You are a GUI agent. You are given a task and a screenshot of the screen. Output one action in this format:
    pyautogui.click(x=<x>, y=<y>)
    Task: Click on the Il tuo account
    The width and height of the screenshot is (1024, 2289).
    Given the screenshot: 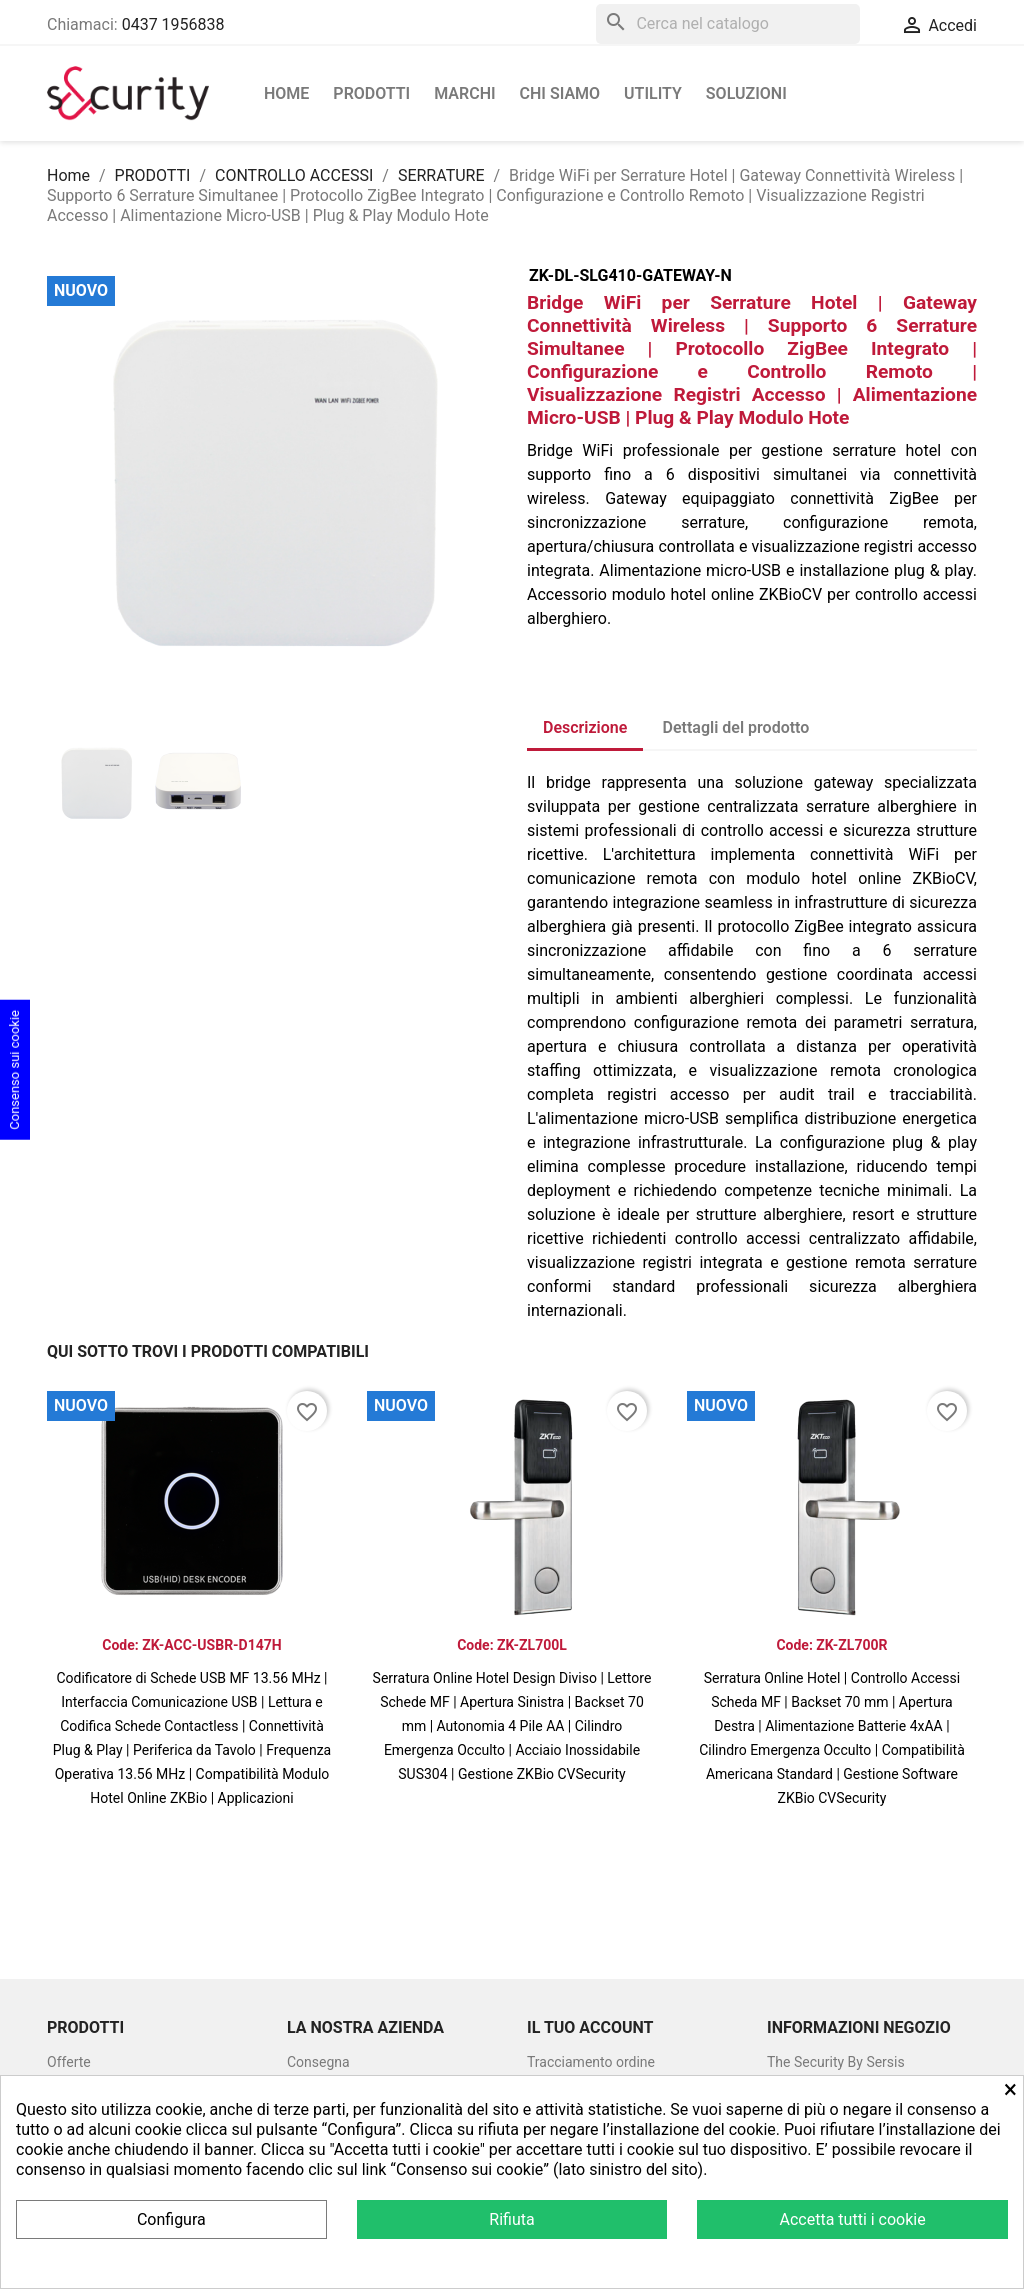 What is the action you would take?
    pyautogui.click(x=590, y=2027)
    